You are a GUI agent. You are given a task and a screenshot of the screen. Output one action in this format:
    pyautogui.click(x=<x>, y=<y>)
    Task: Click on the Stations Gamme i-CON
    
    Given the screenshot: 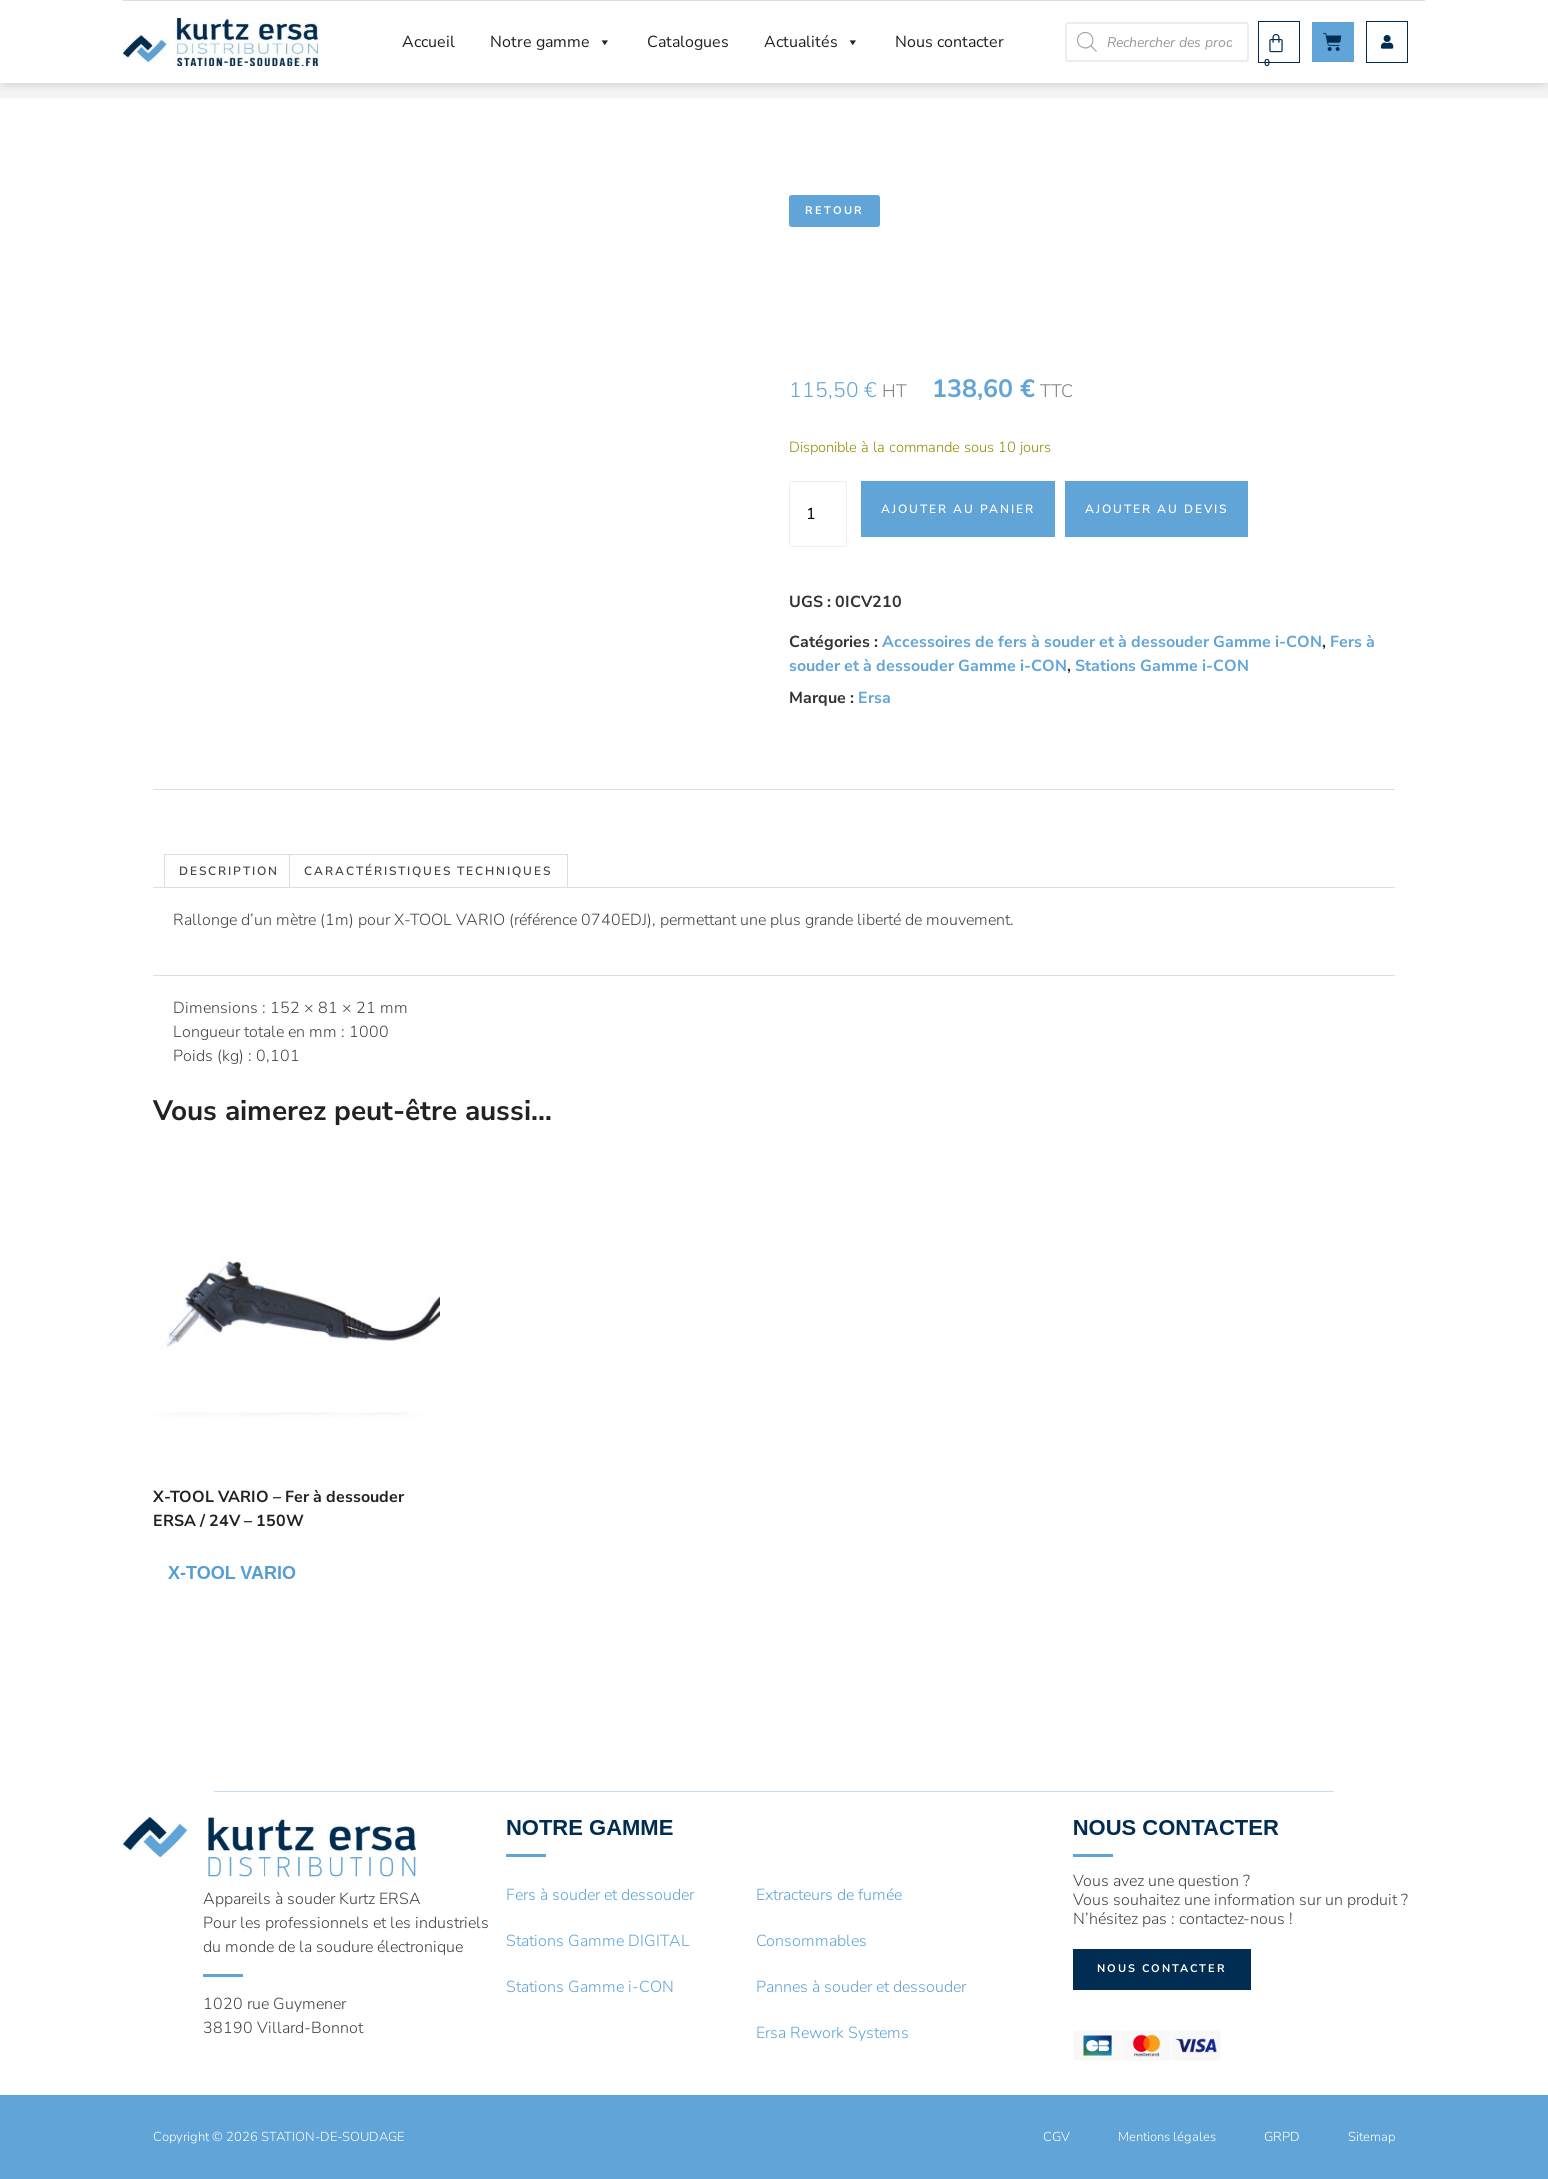 What is the action you would take?
    pyautogui.click(x=1162, y=666)
    